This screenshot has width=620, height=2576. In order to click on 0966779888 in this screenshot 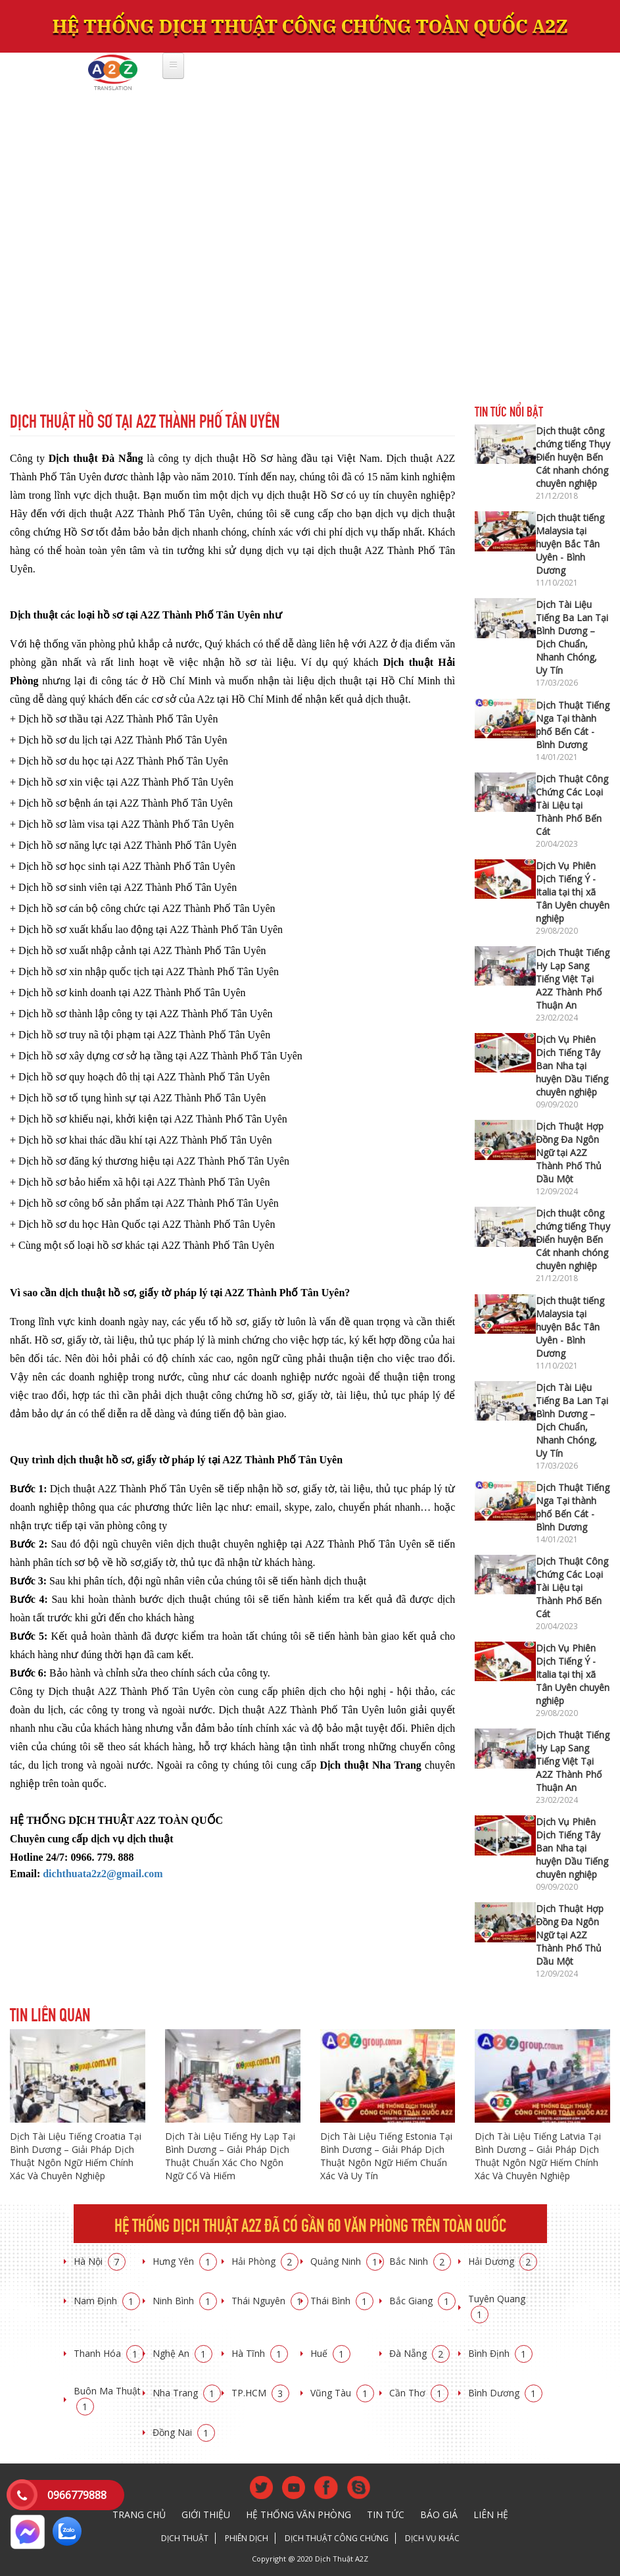, I will do `click(77, 2495)`.